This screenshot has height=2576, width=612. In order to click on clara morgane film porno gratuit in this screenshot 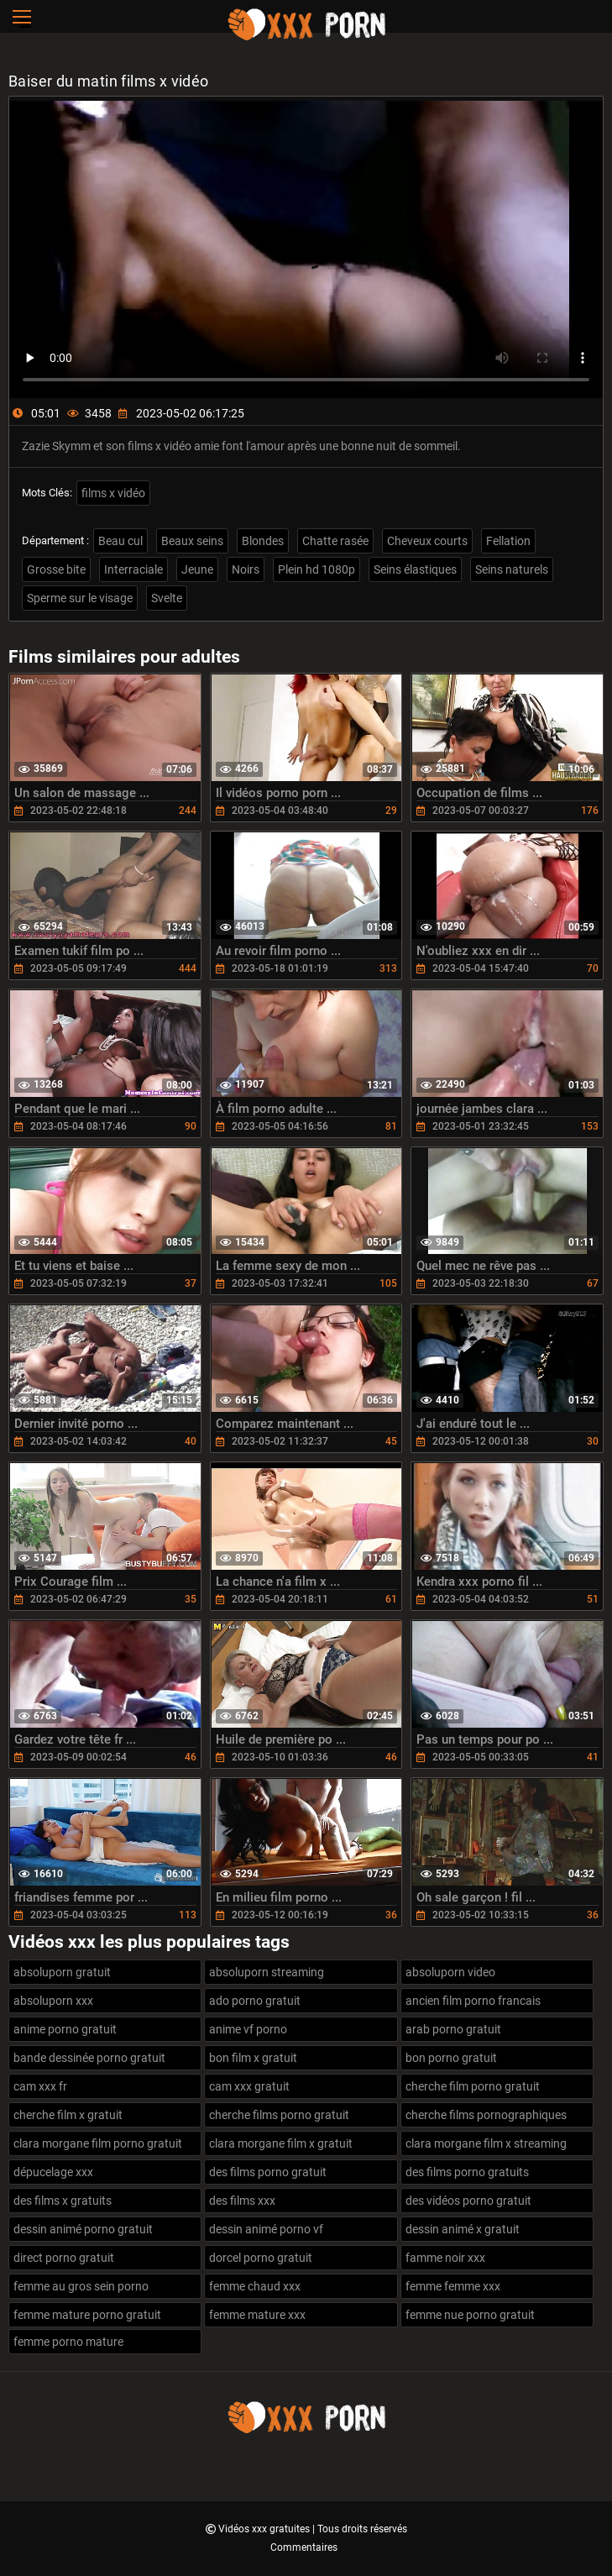, I will do `click(97, 2143)`.